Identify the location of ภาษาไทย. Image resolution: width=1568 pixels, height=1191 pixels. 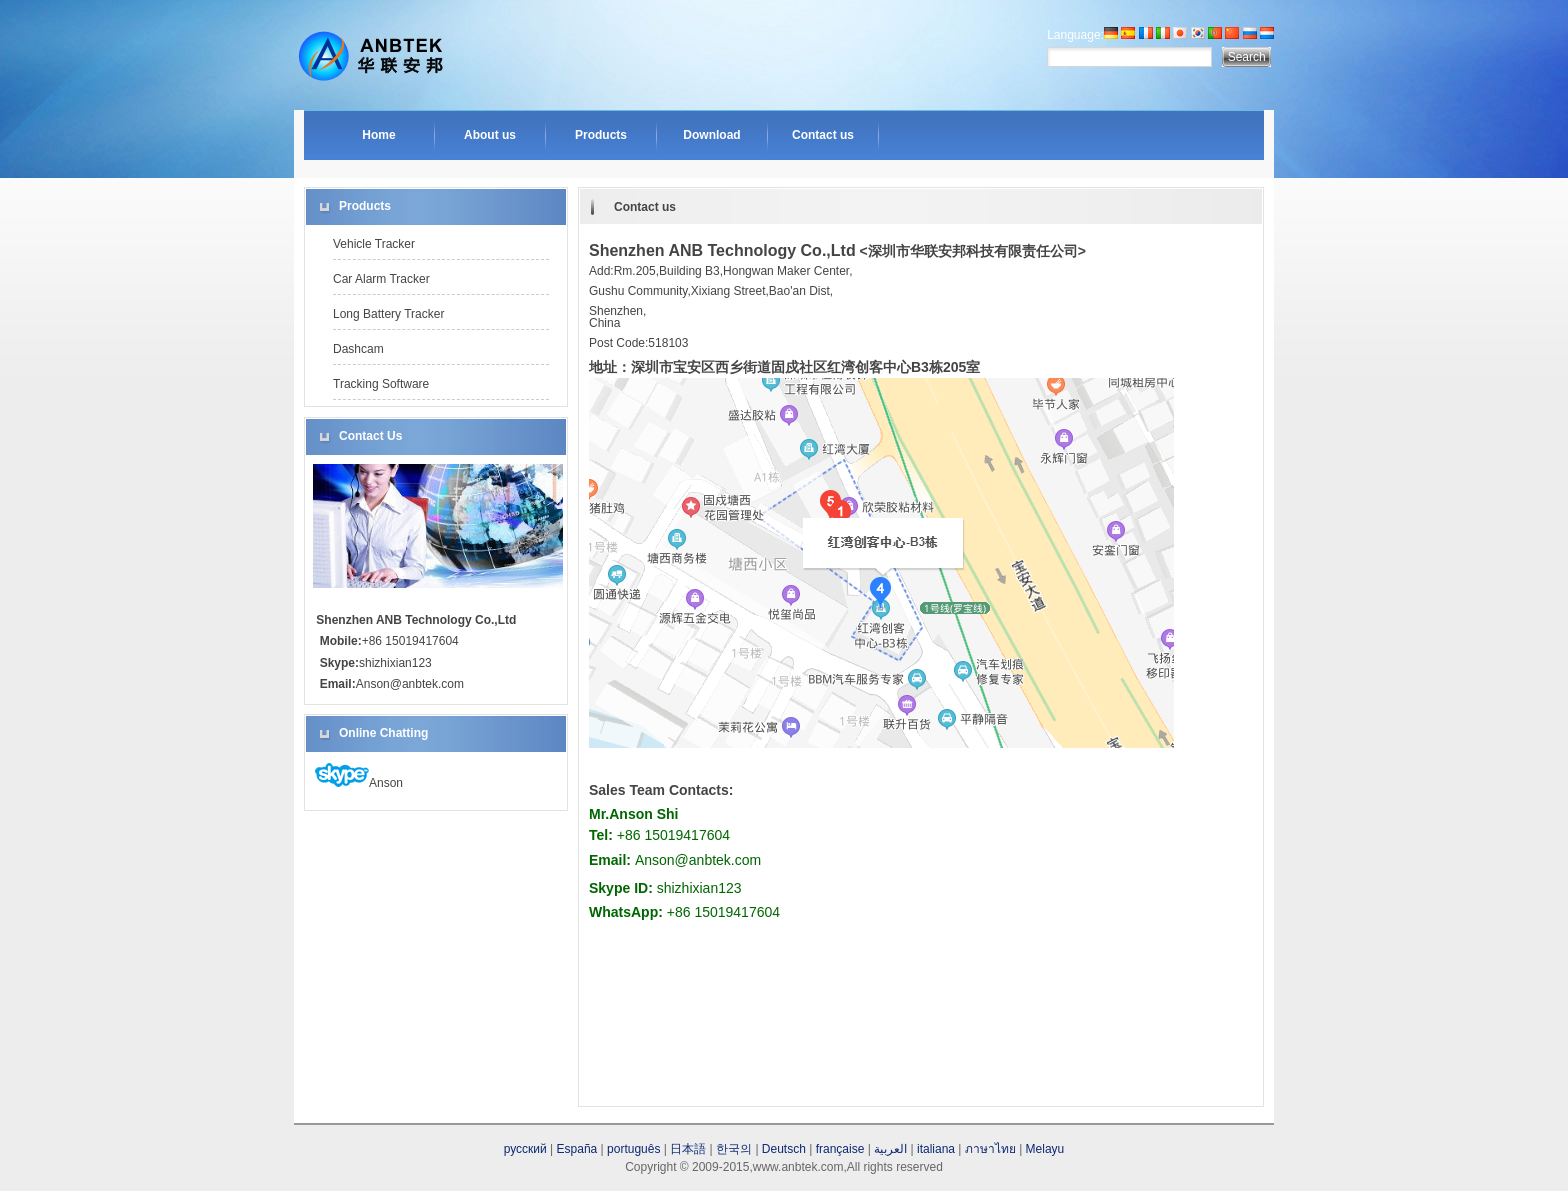
(990, 1149).